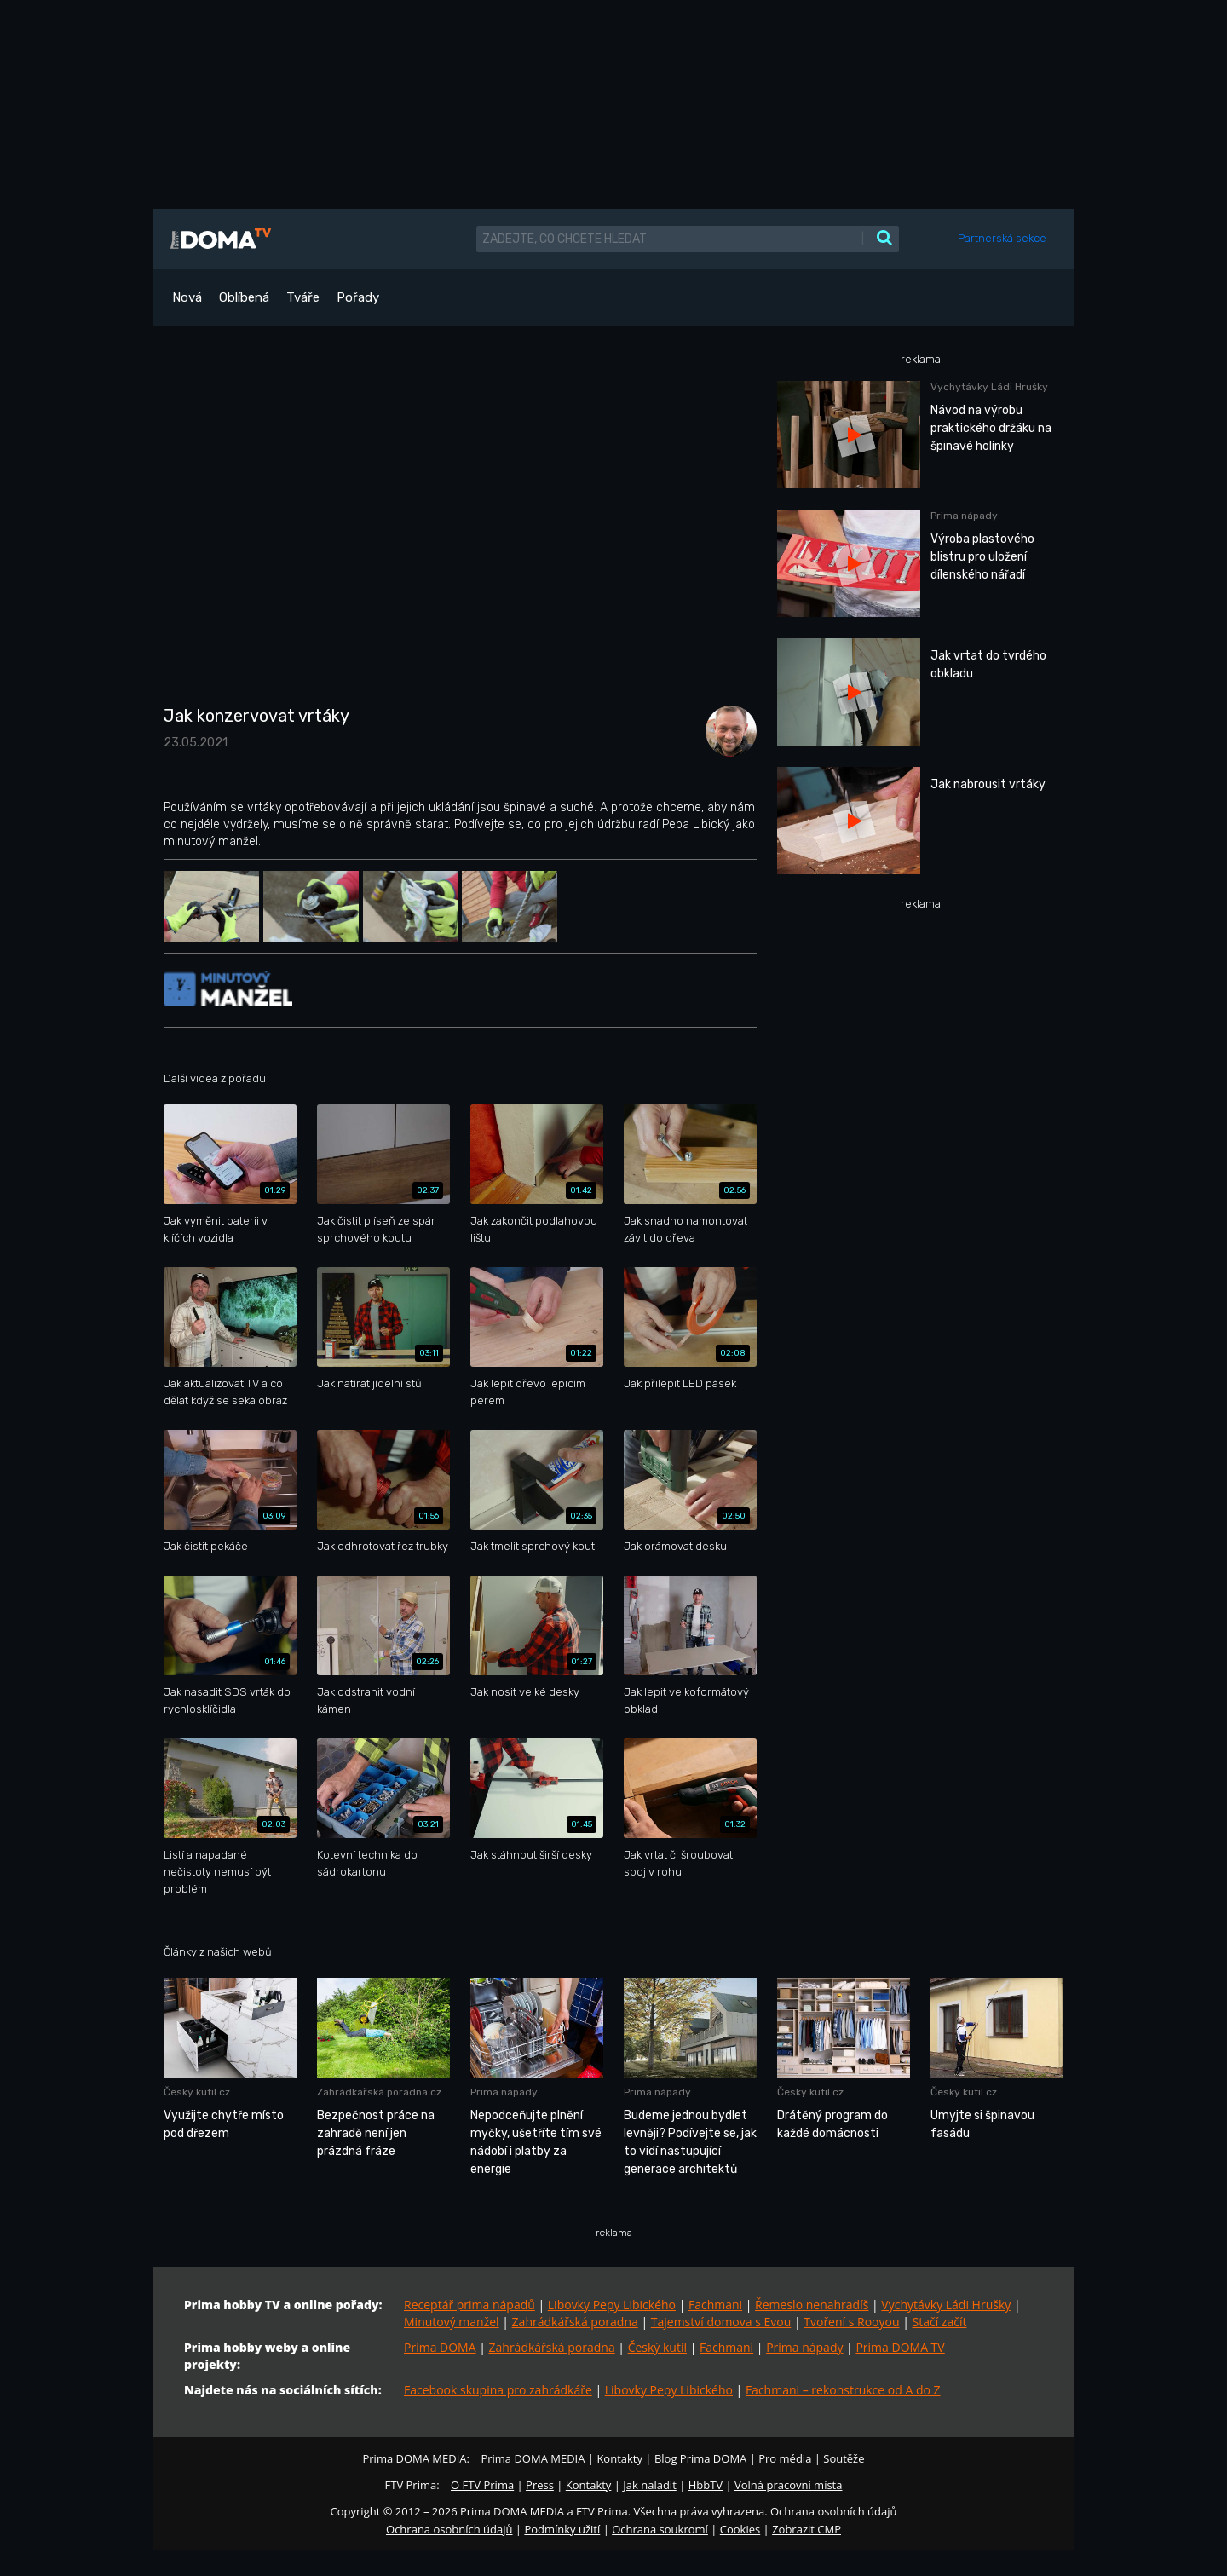 Image resolution: width=1227 pixels, height=2576 pixels. Describe the element at coordinates (843, 2458) in the screenshot. I see `Soutěže` at that location.